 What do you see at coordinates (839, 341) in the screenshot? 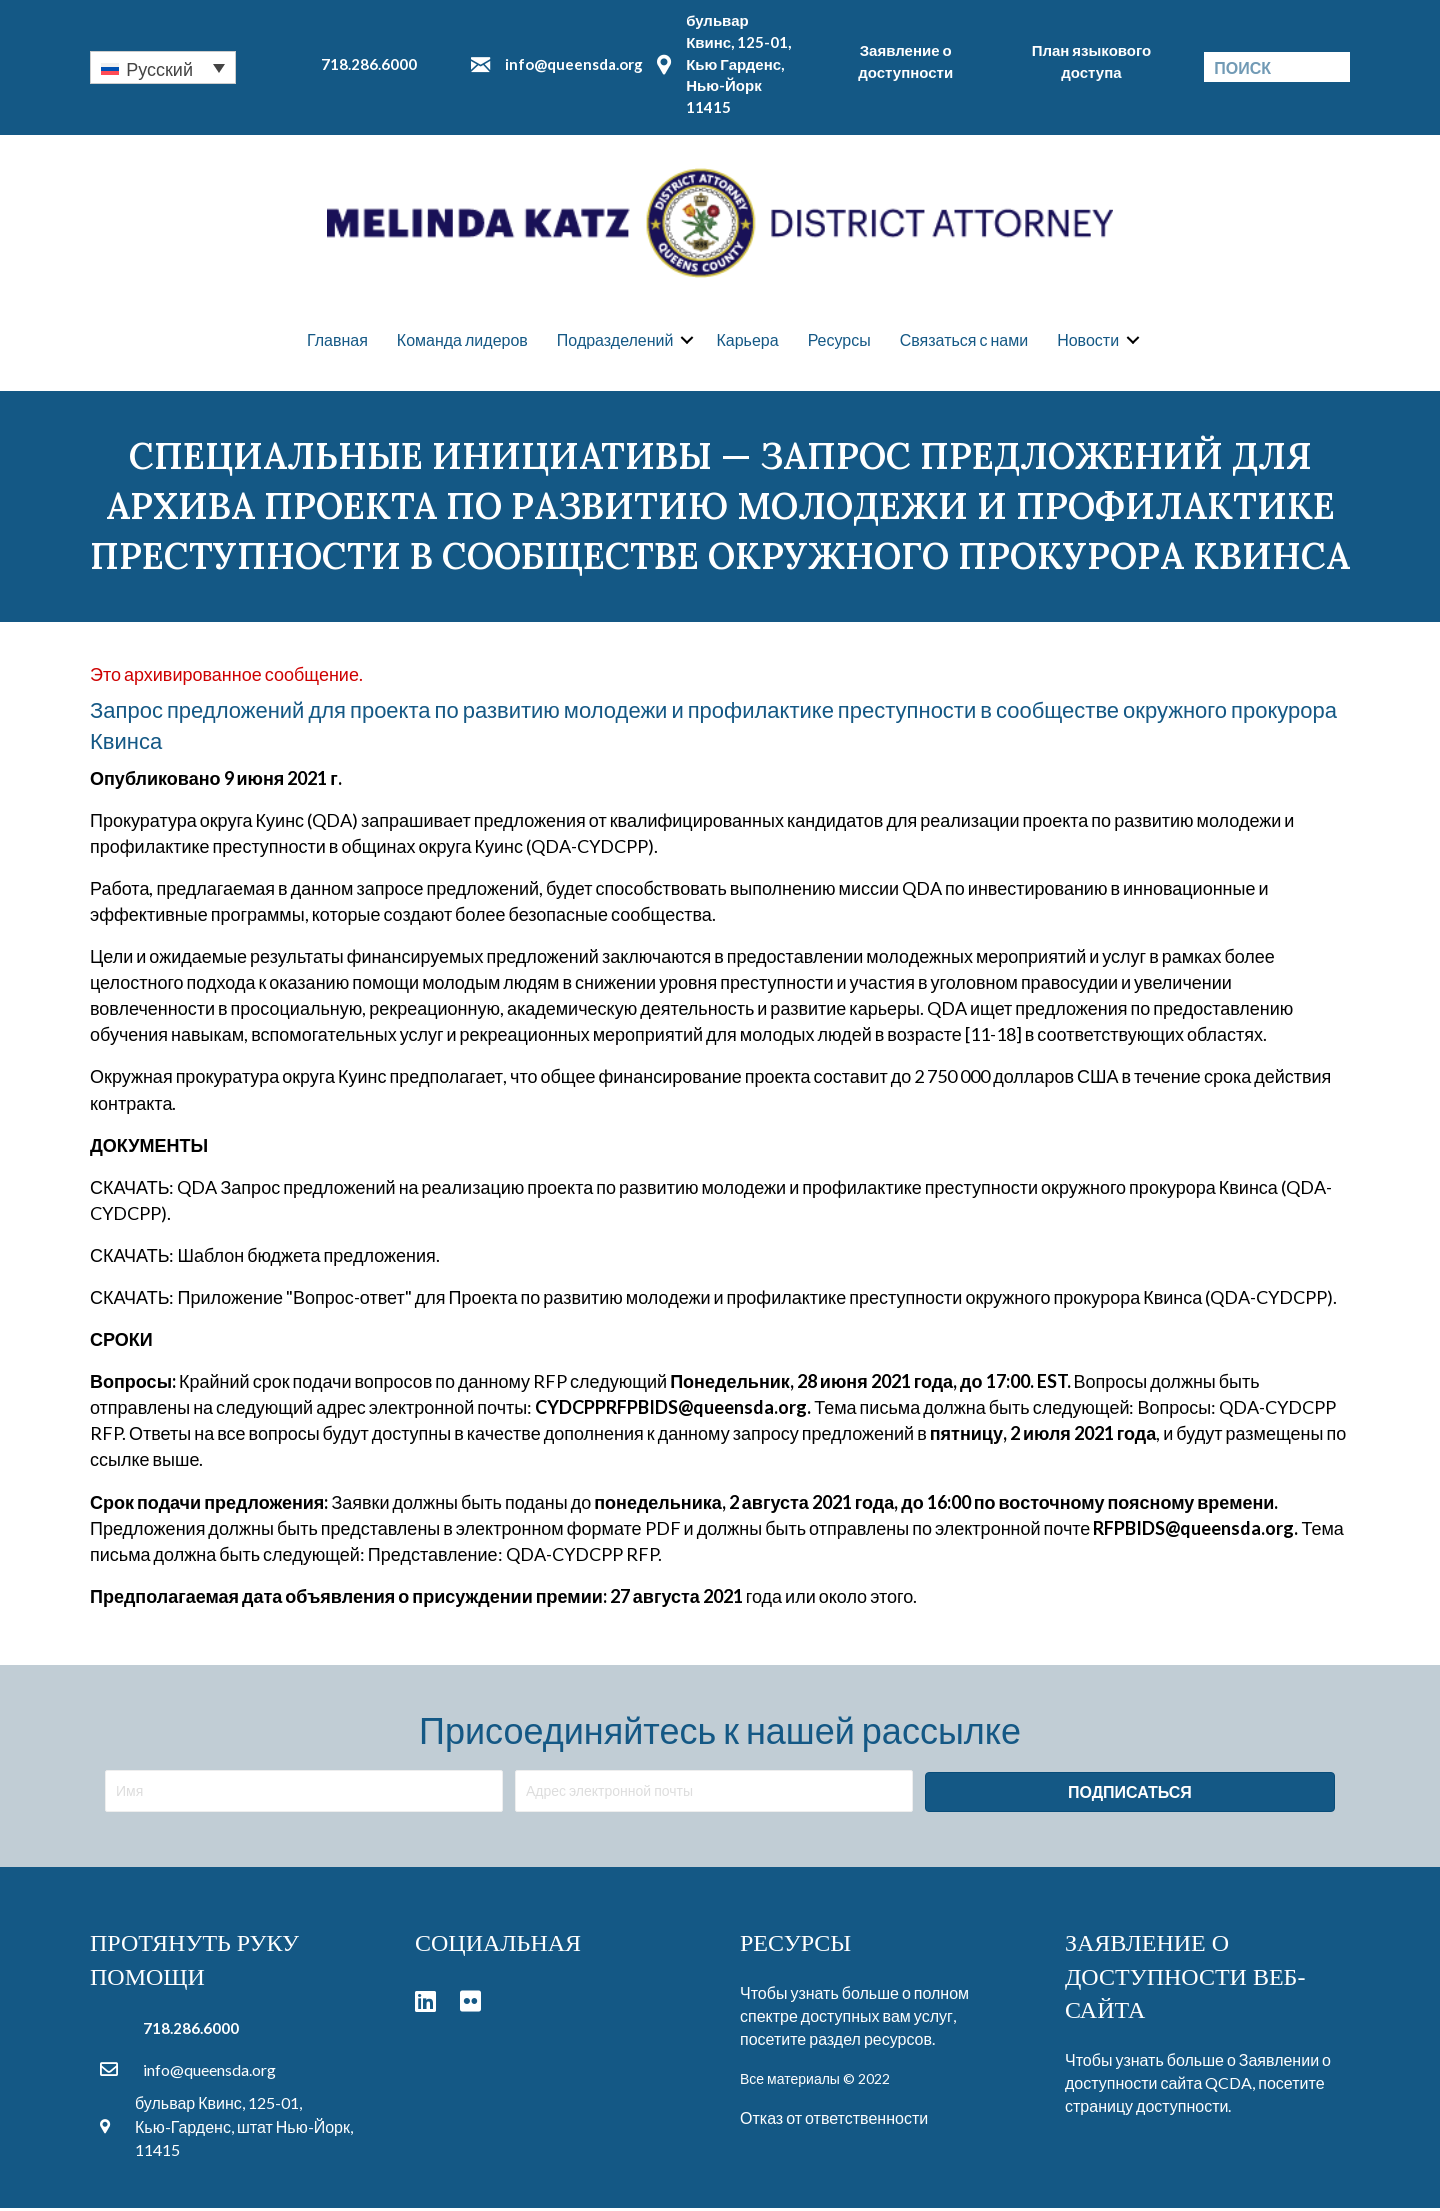
I see `Ресурсы [menuitem]` at bounding box center [839, 341].